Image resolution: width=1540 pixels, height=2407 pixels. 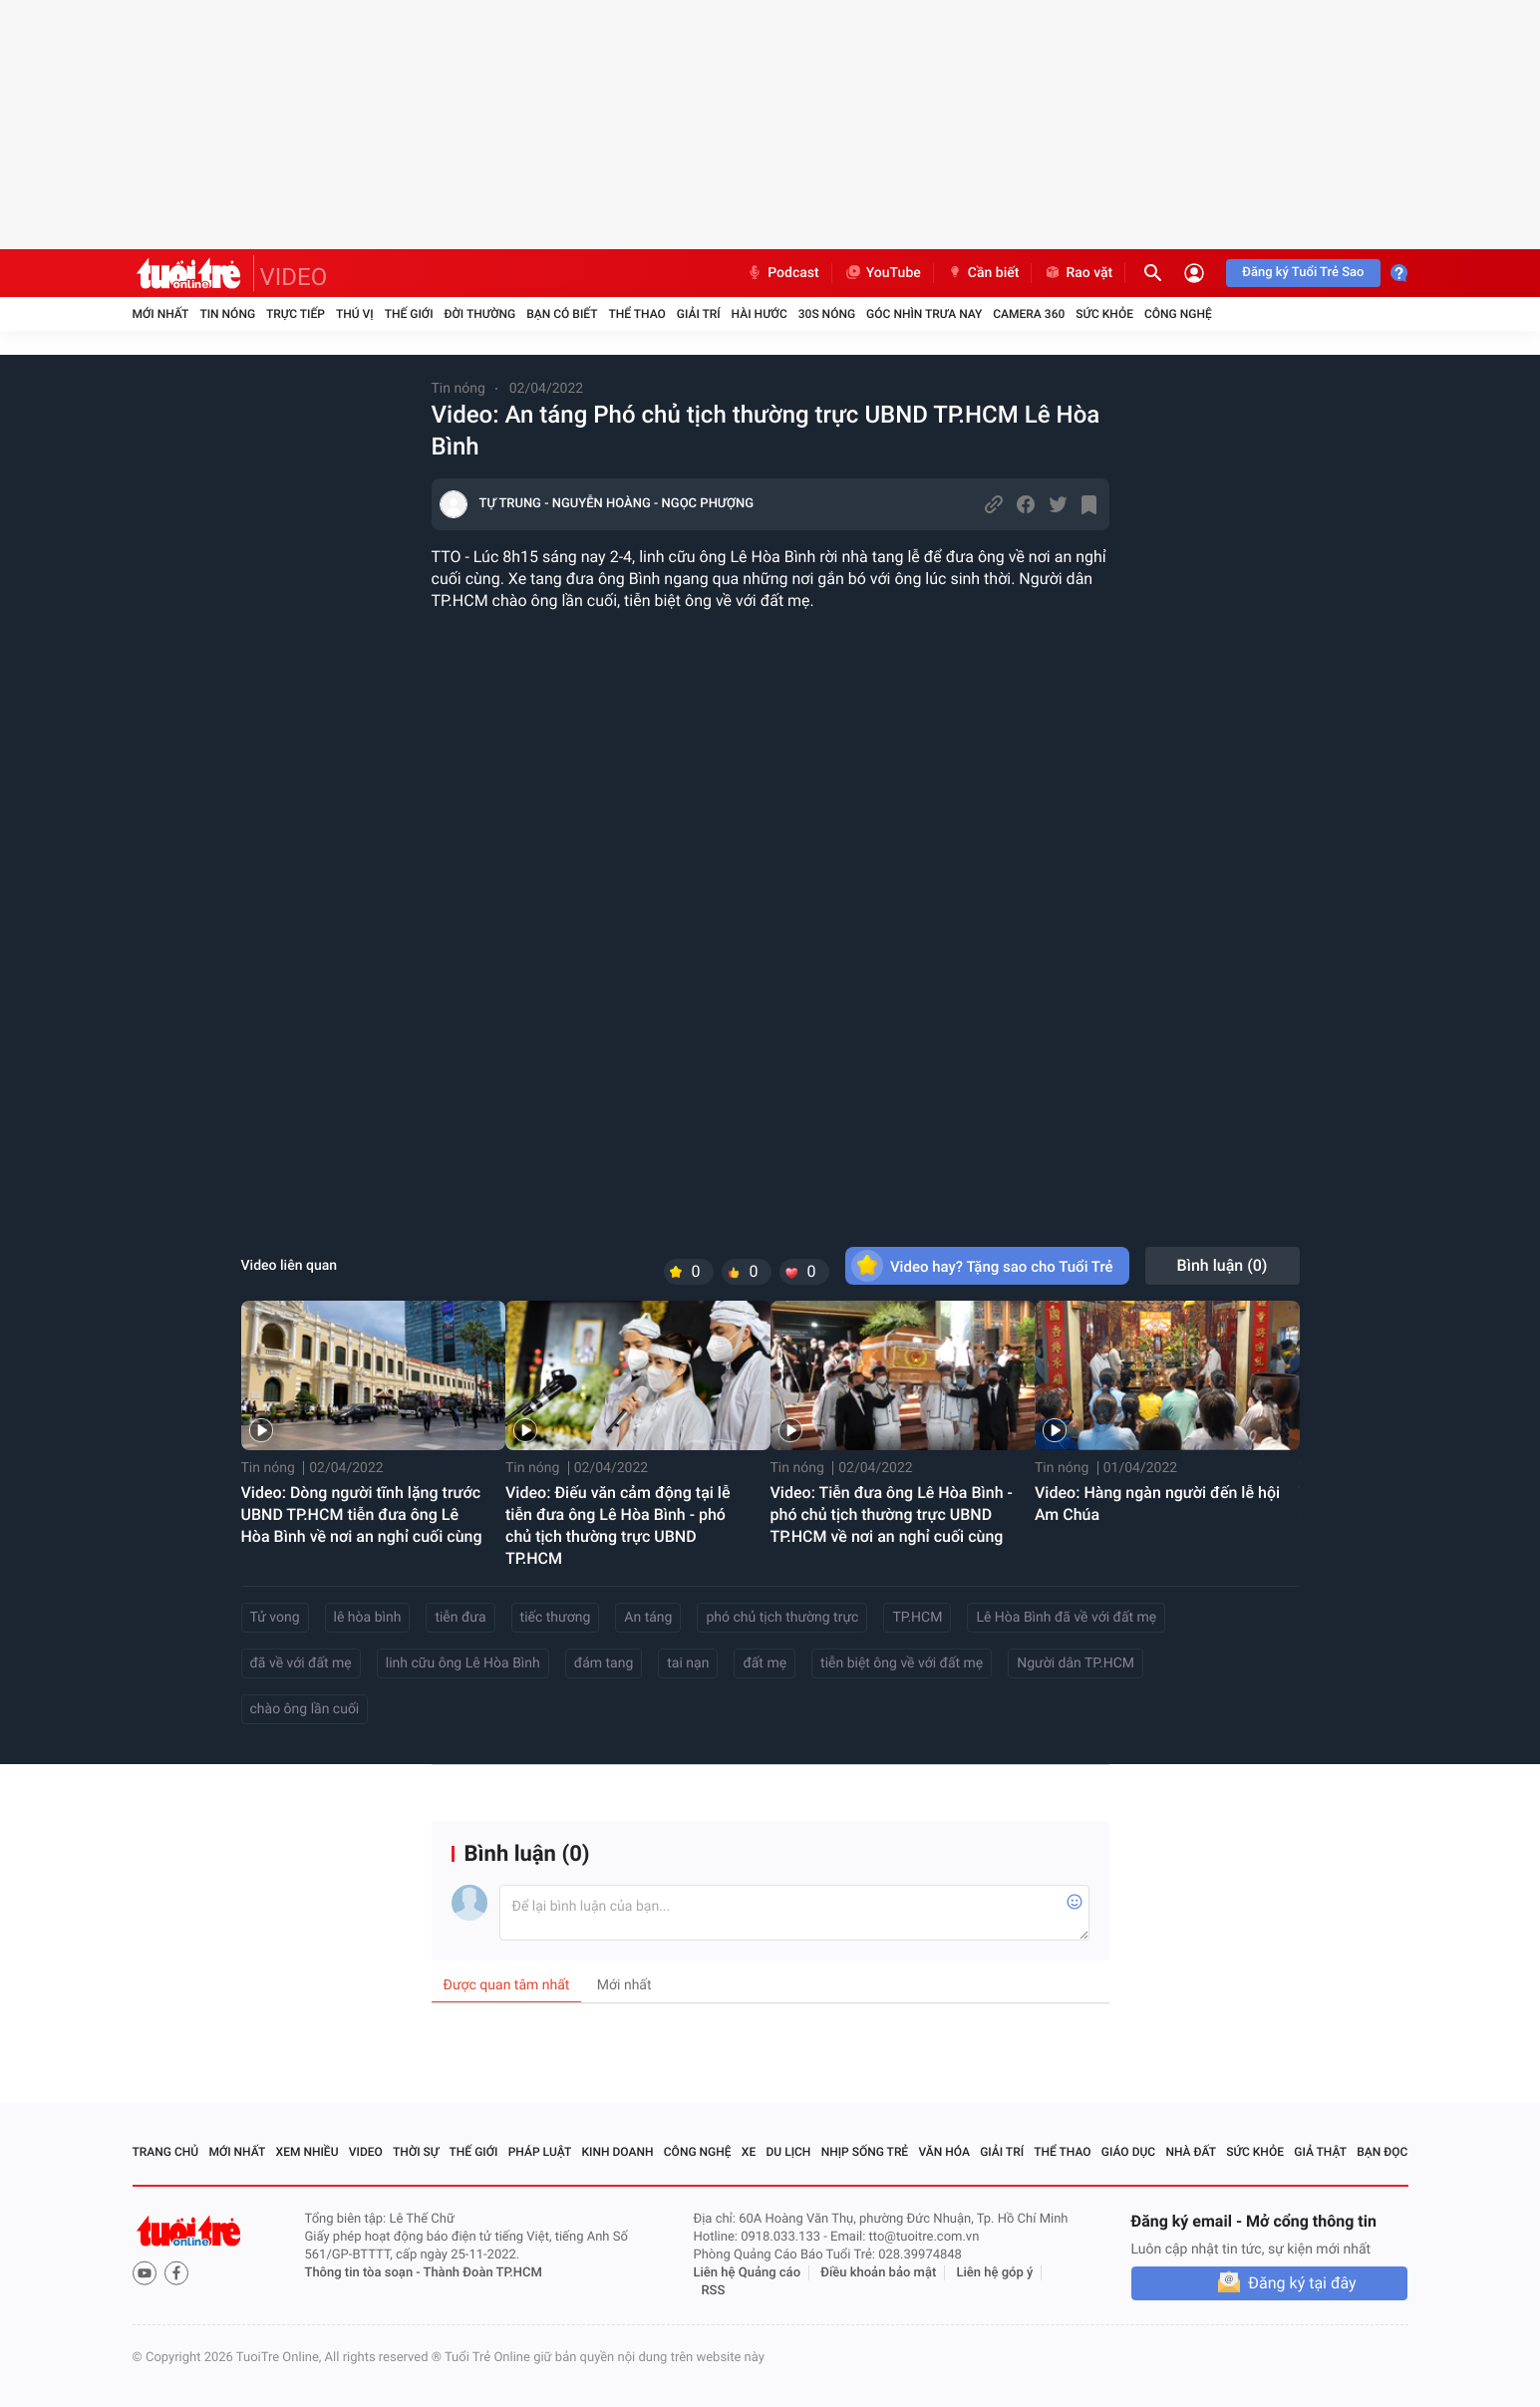 What do you see at coordinates (714, 2290) in the screenshot?
I see `RSS` at bounding box center [714, 2290].